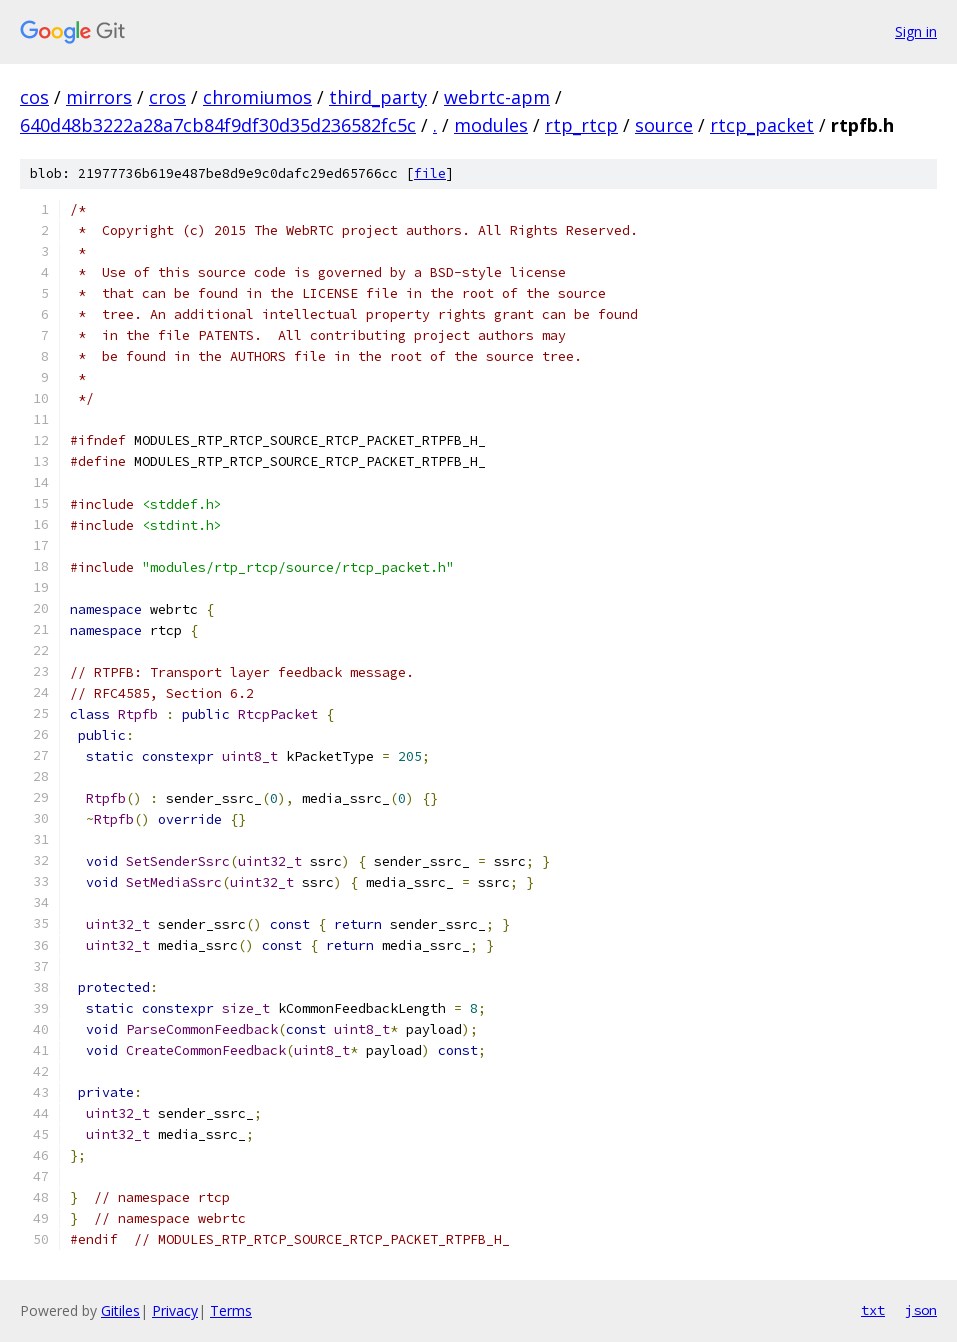 The width and height of the screenshot is (957, 1342). I want to click on file, so click(430, 173).